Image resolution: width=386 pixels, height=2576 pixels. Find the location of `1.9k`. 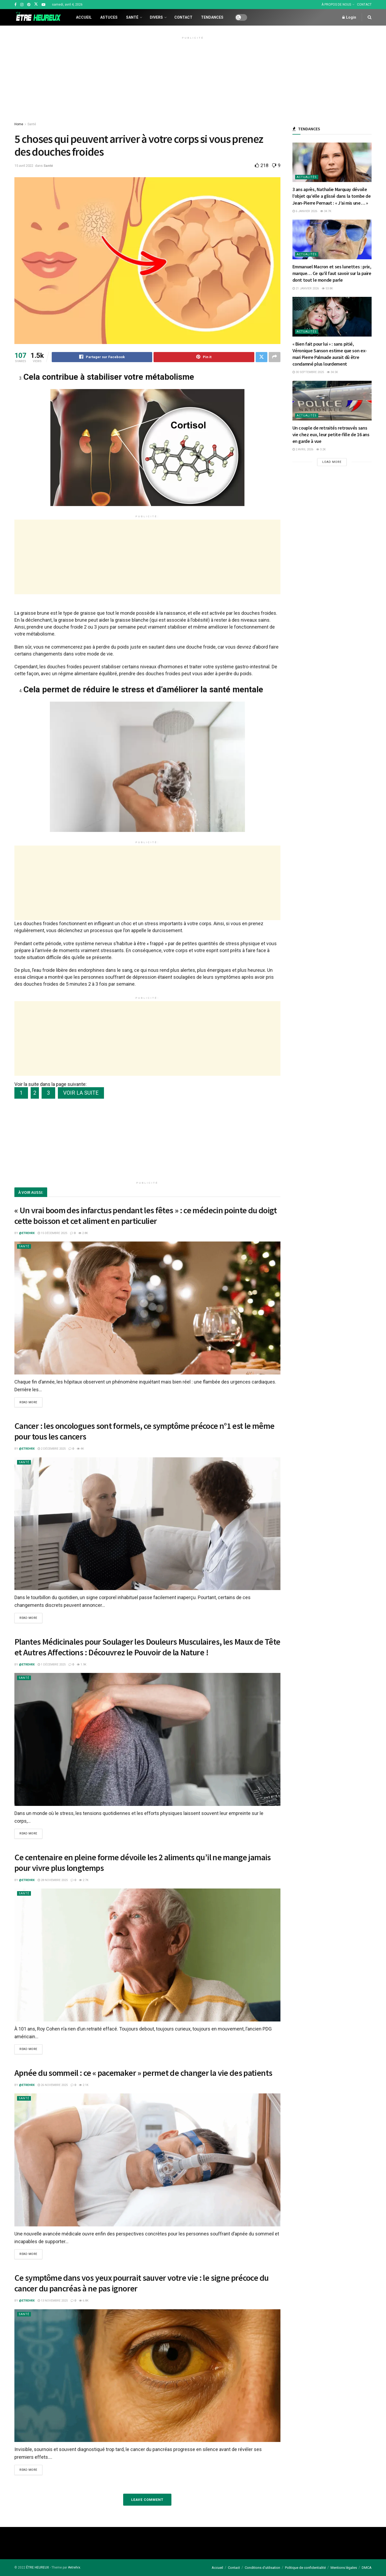

1.9k is located at coordinates (81, 1664).